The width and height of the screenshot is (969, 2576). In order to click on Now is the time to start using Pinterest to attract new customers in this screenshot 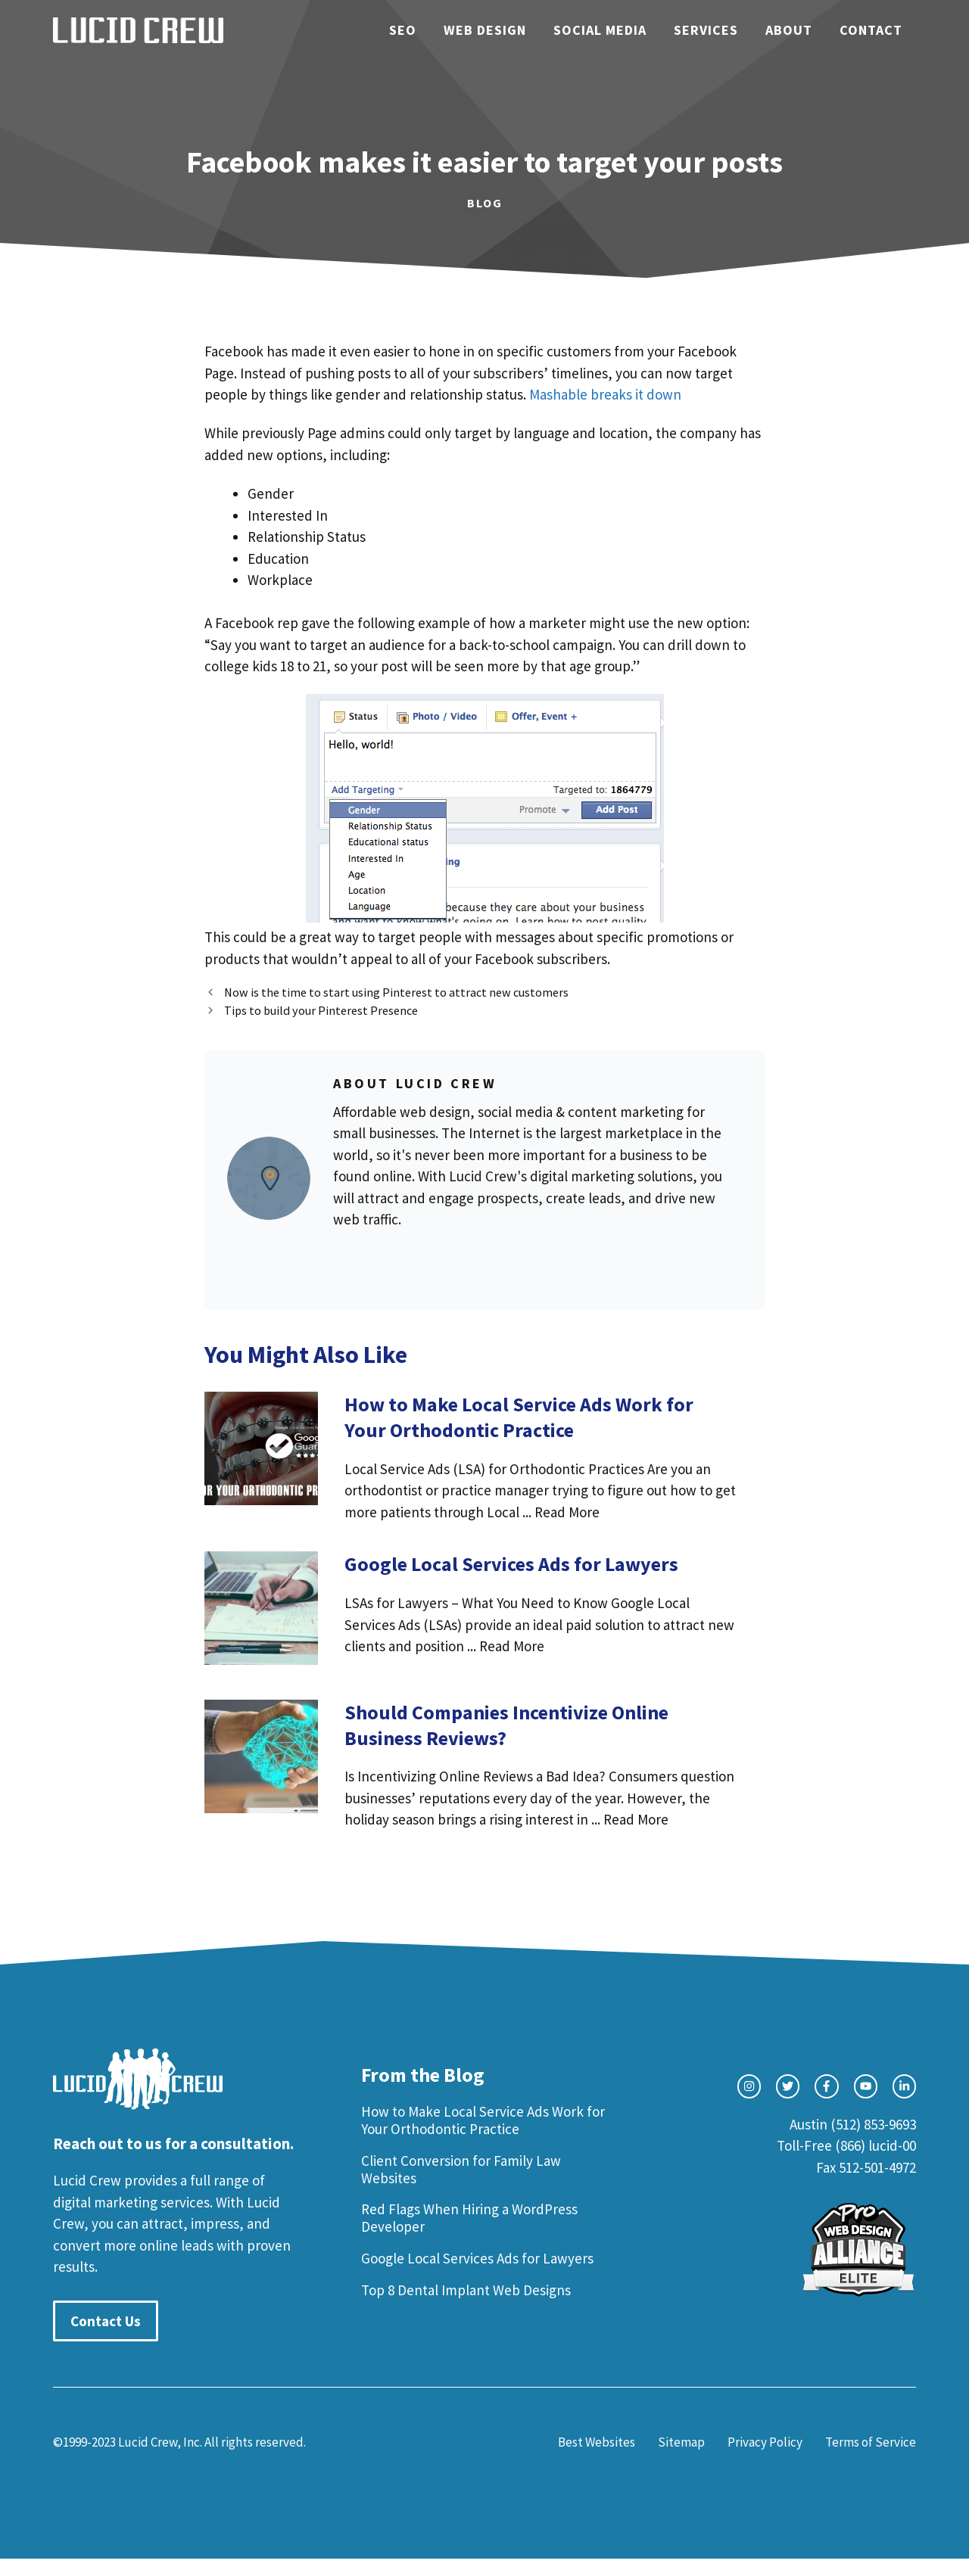, I will do `click(396, 992)`.